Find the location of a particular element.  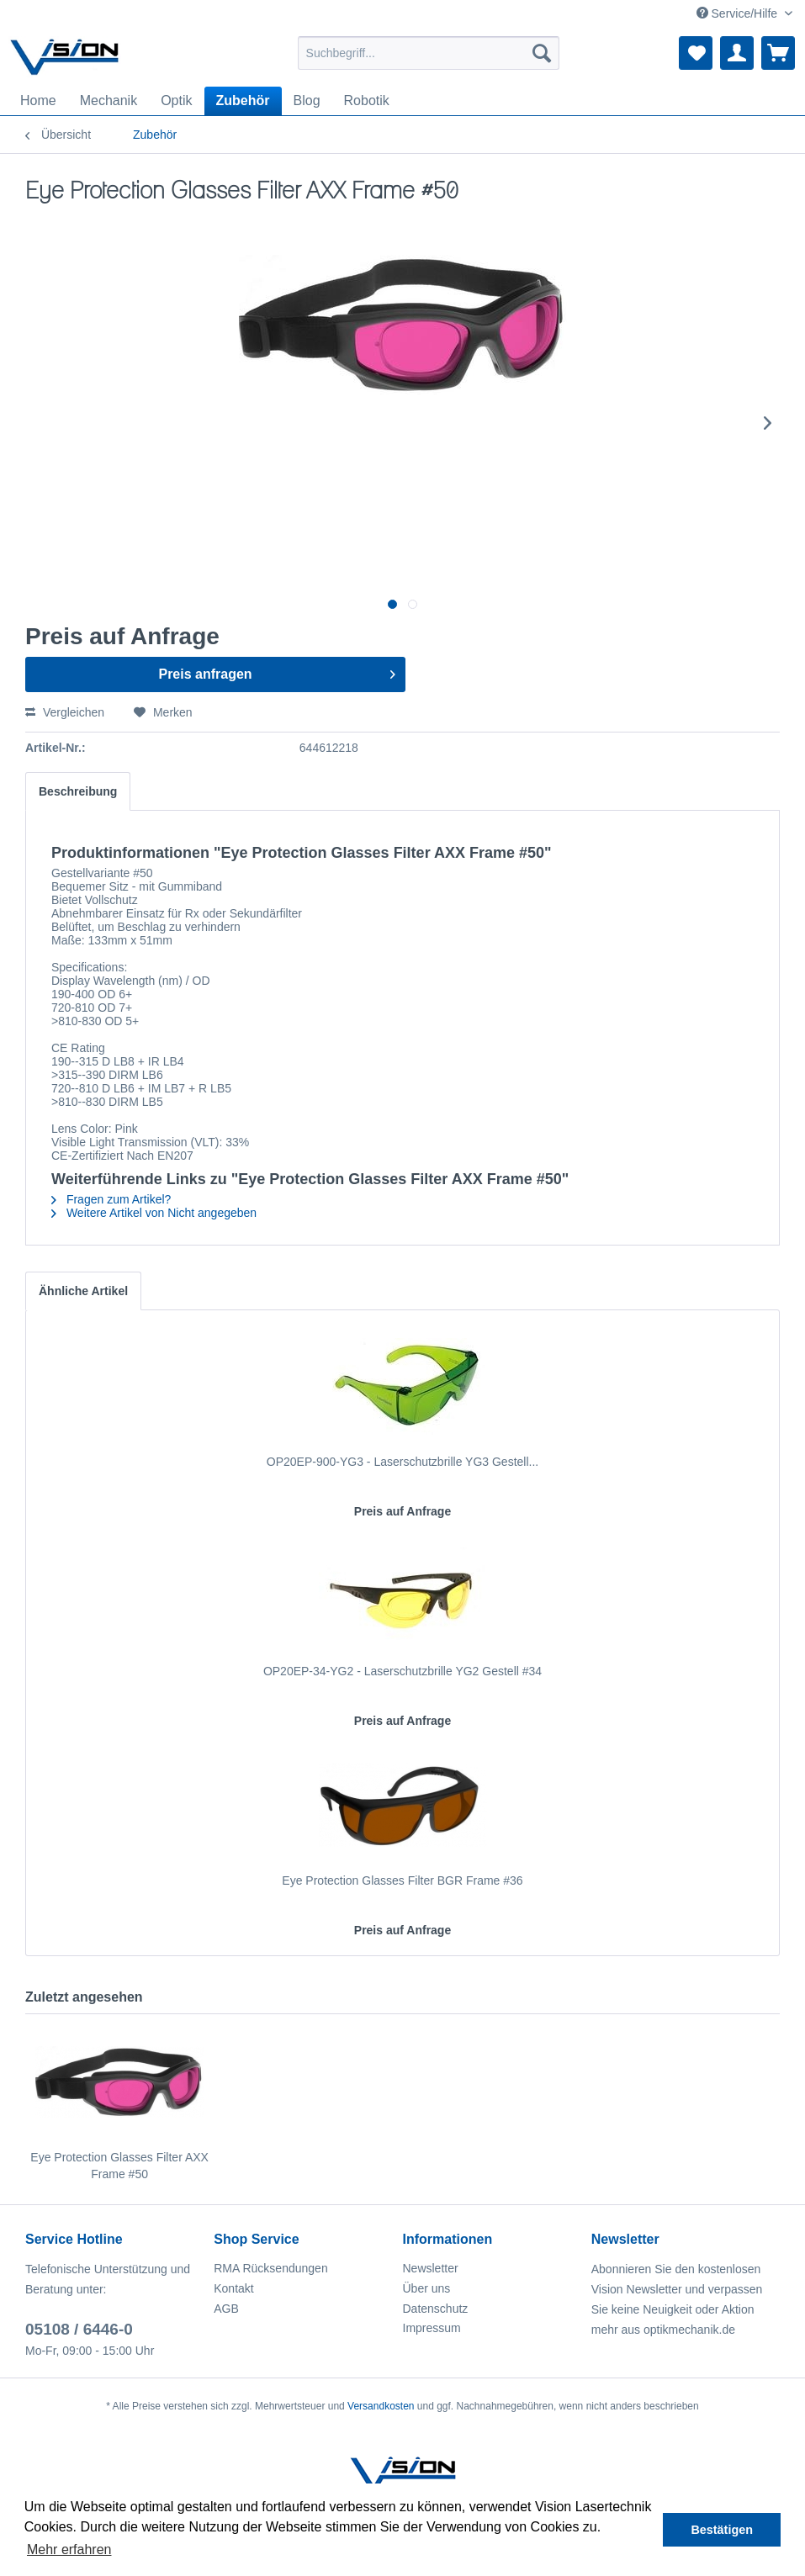

Weitere Artikel von Nicht angegeben is located at coordinates (154, 1212).